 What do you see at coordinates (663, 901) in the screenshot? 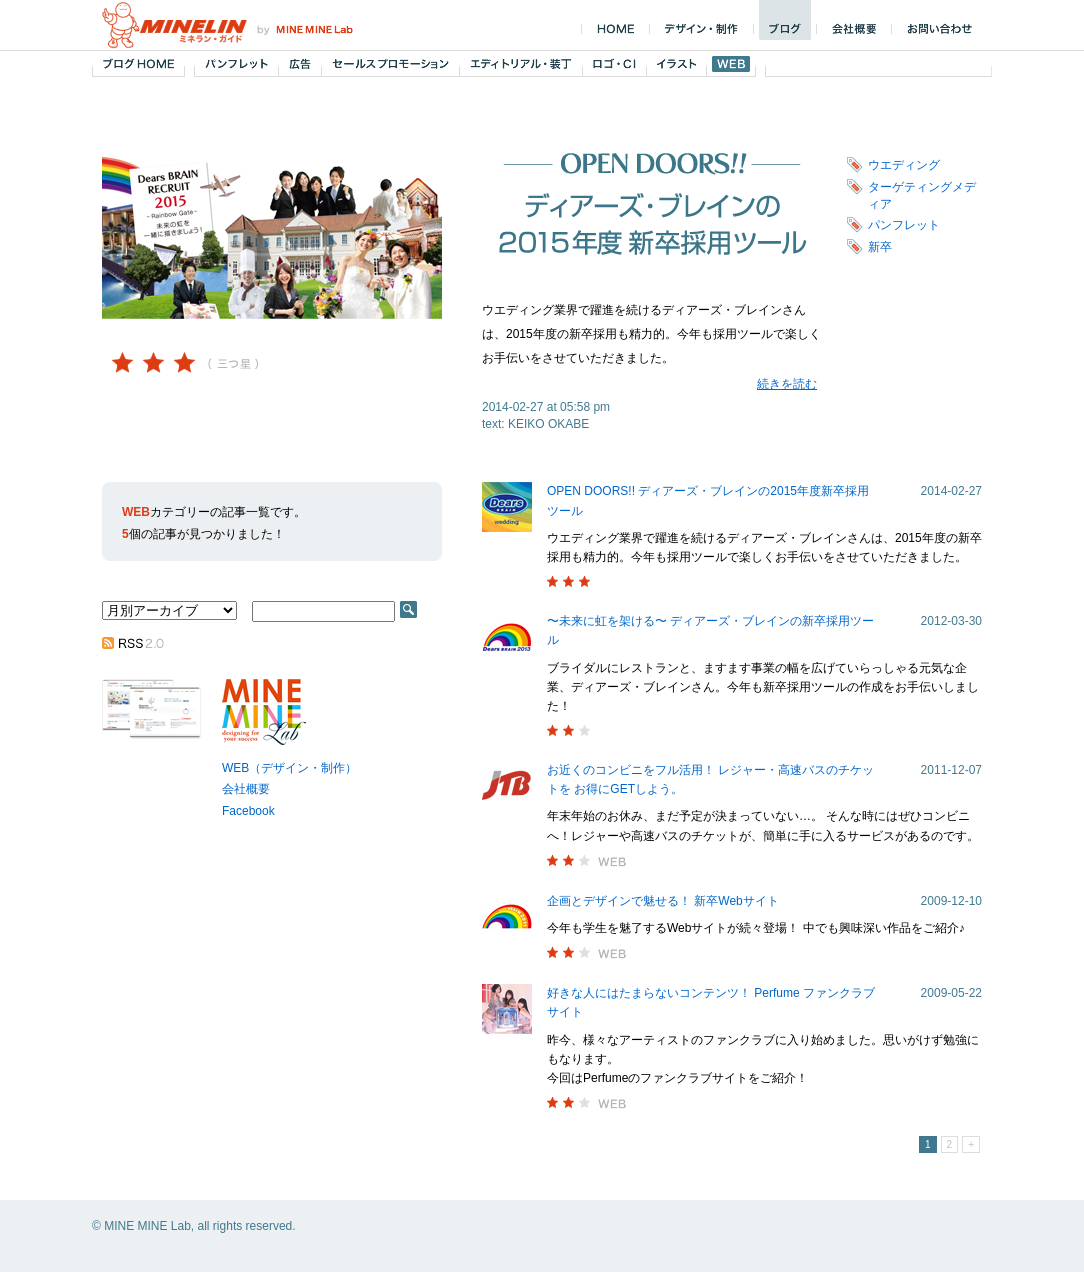
I see `企画とデザインで魅せる！ 新卒Webサイト` at bounding box center [663, 901].